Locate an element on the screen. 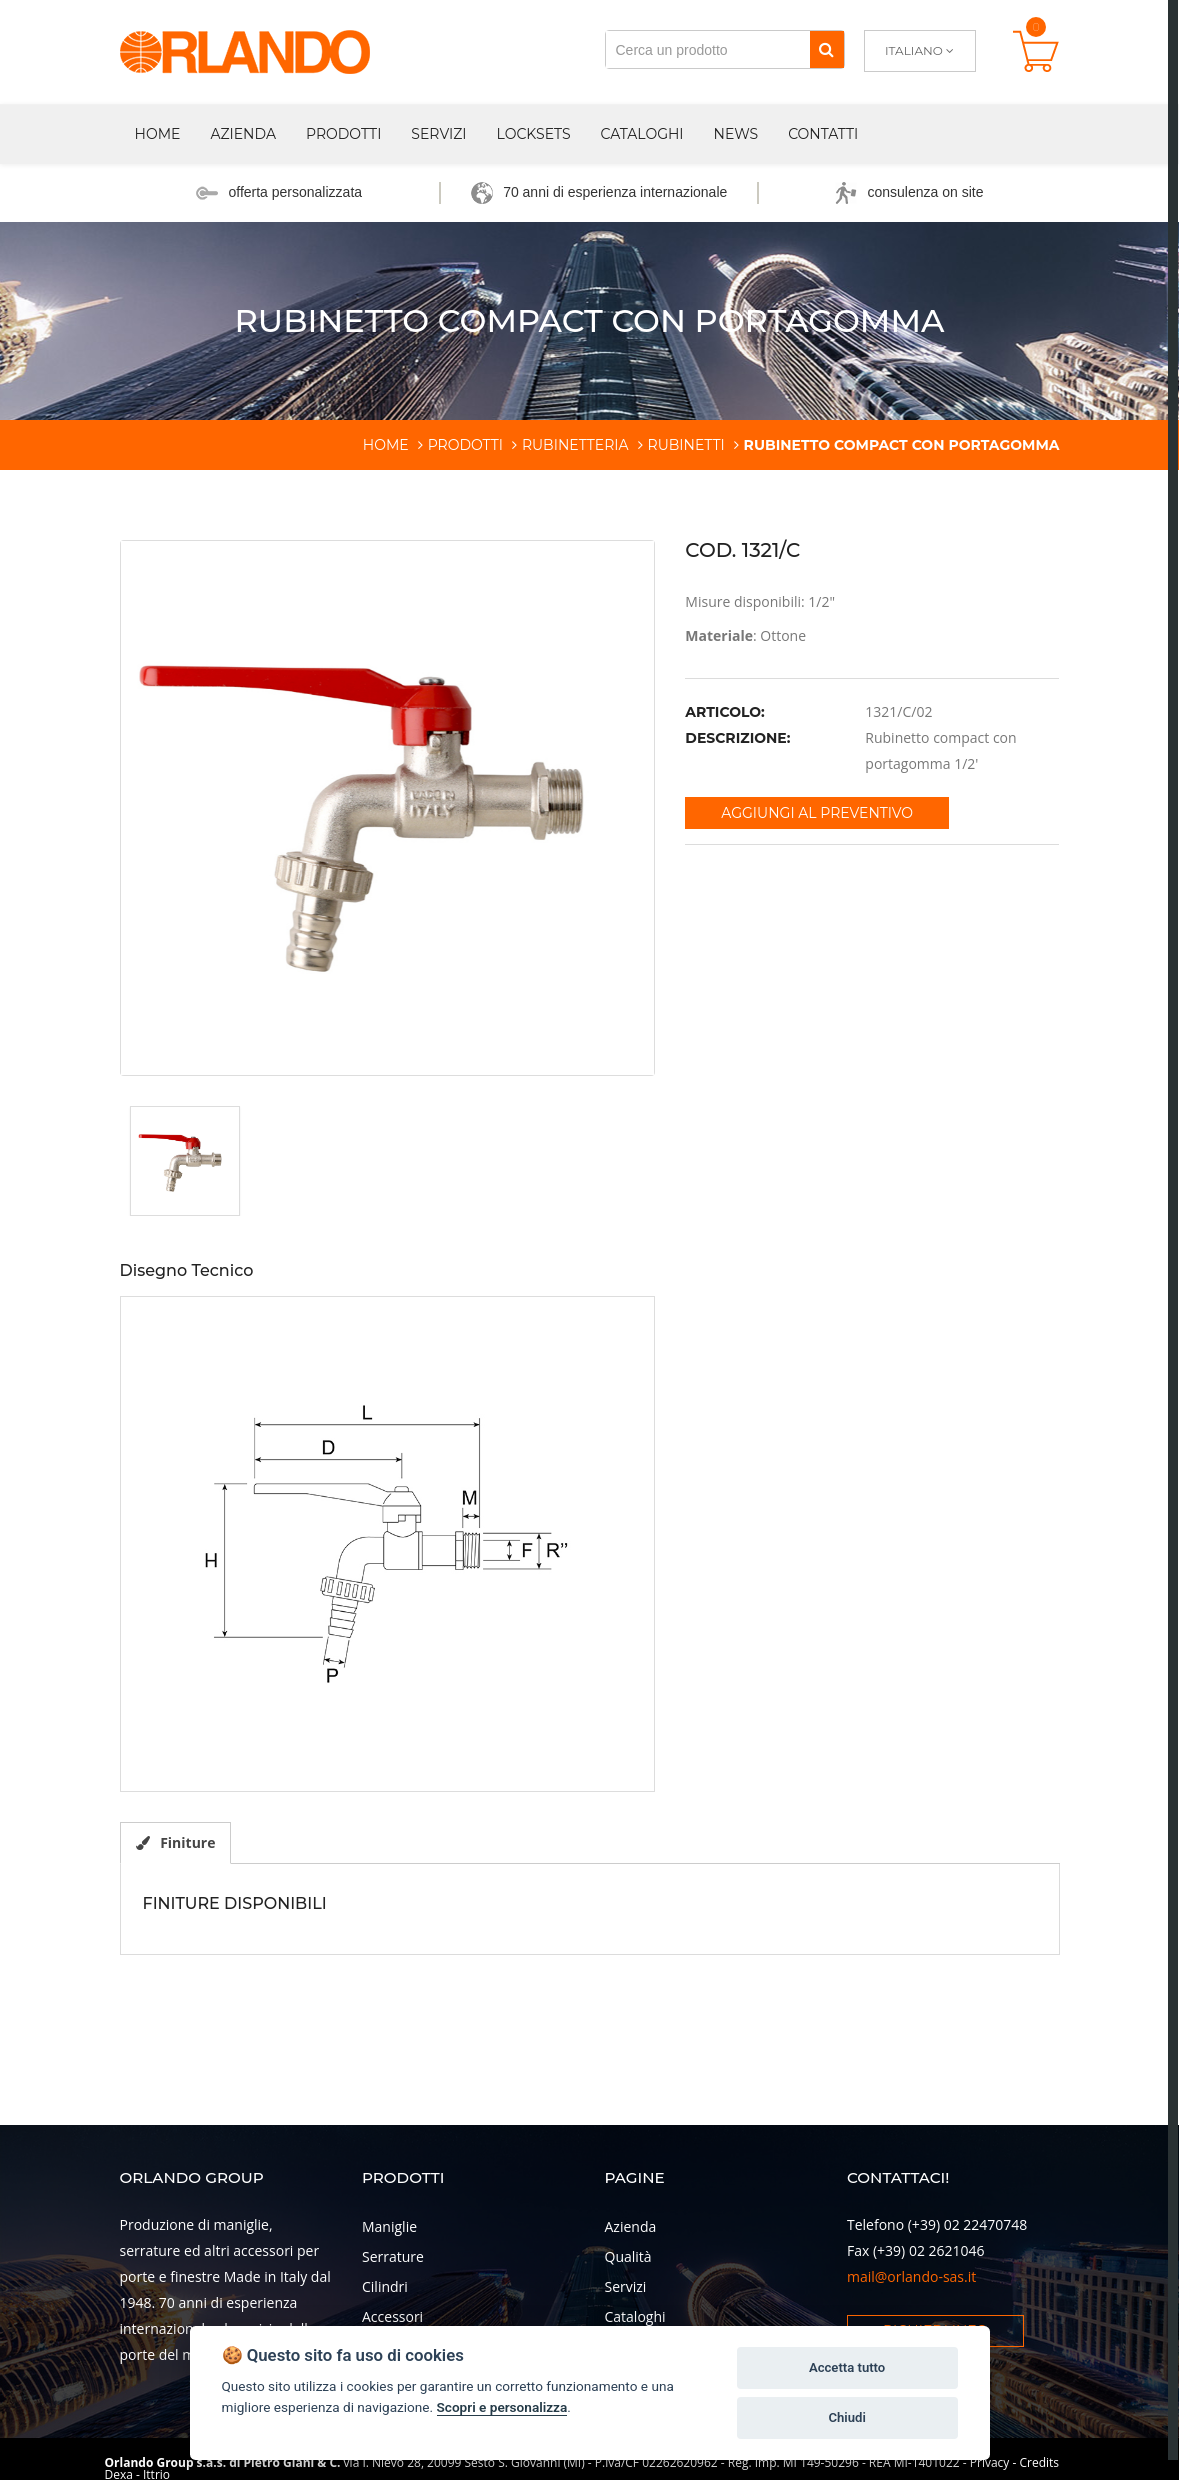 Image resolution: width=1179 pixels, height=2480 pixels. News is located at coordinates (736, 134).